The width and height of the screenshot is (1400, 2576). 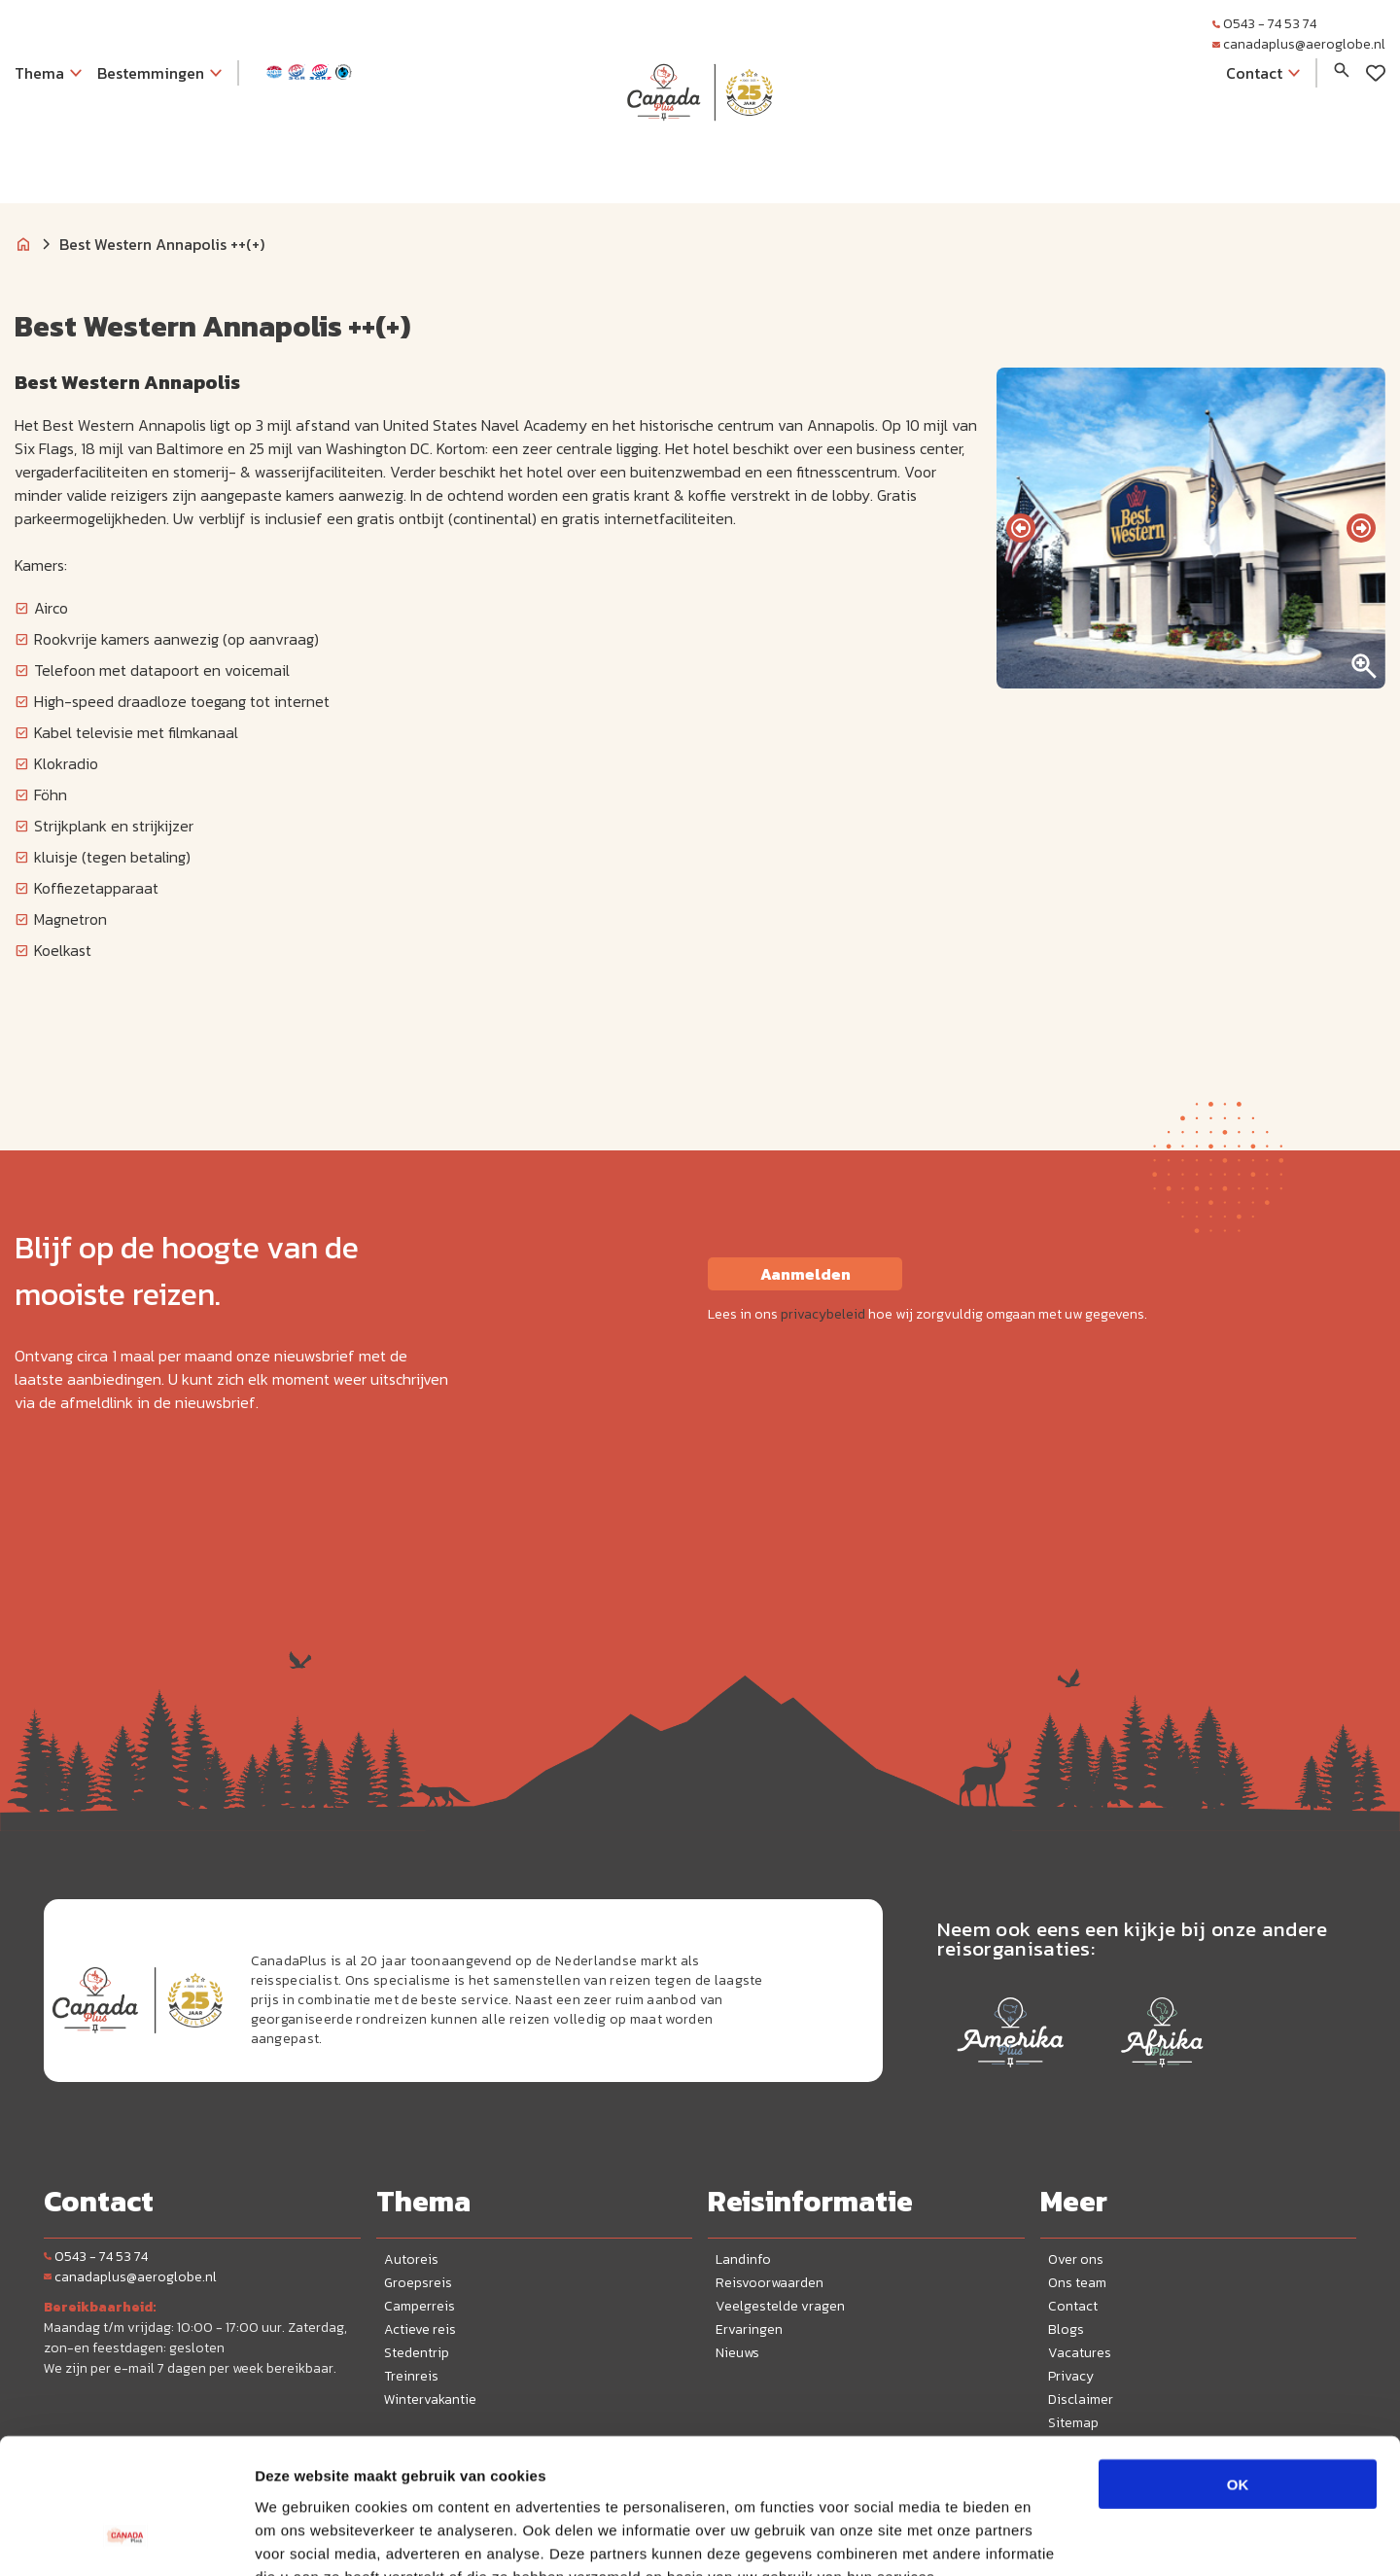 What do you see at coordinates (126, 2538) in the screenshot?
I see `[Cookiebot by Usercentrics - opens in a new window]` at bounding box center [126, 2538].